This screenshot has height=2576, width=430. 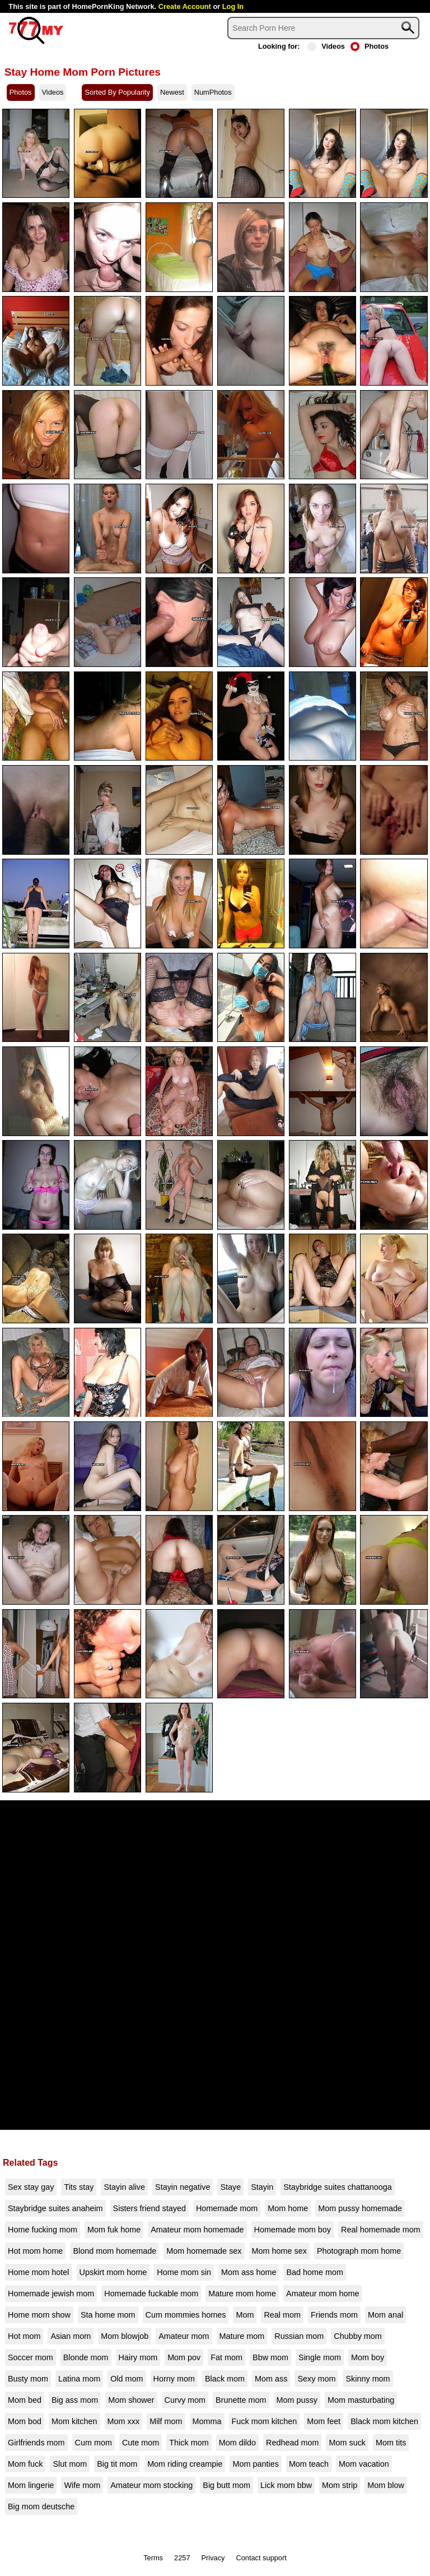 What do you see at coordinates (197, 2229) in the screenshot?
I see `Amateur mom homemade` at bounding box center [197, 2229].